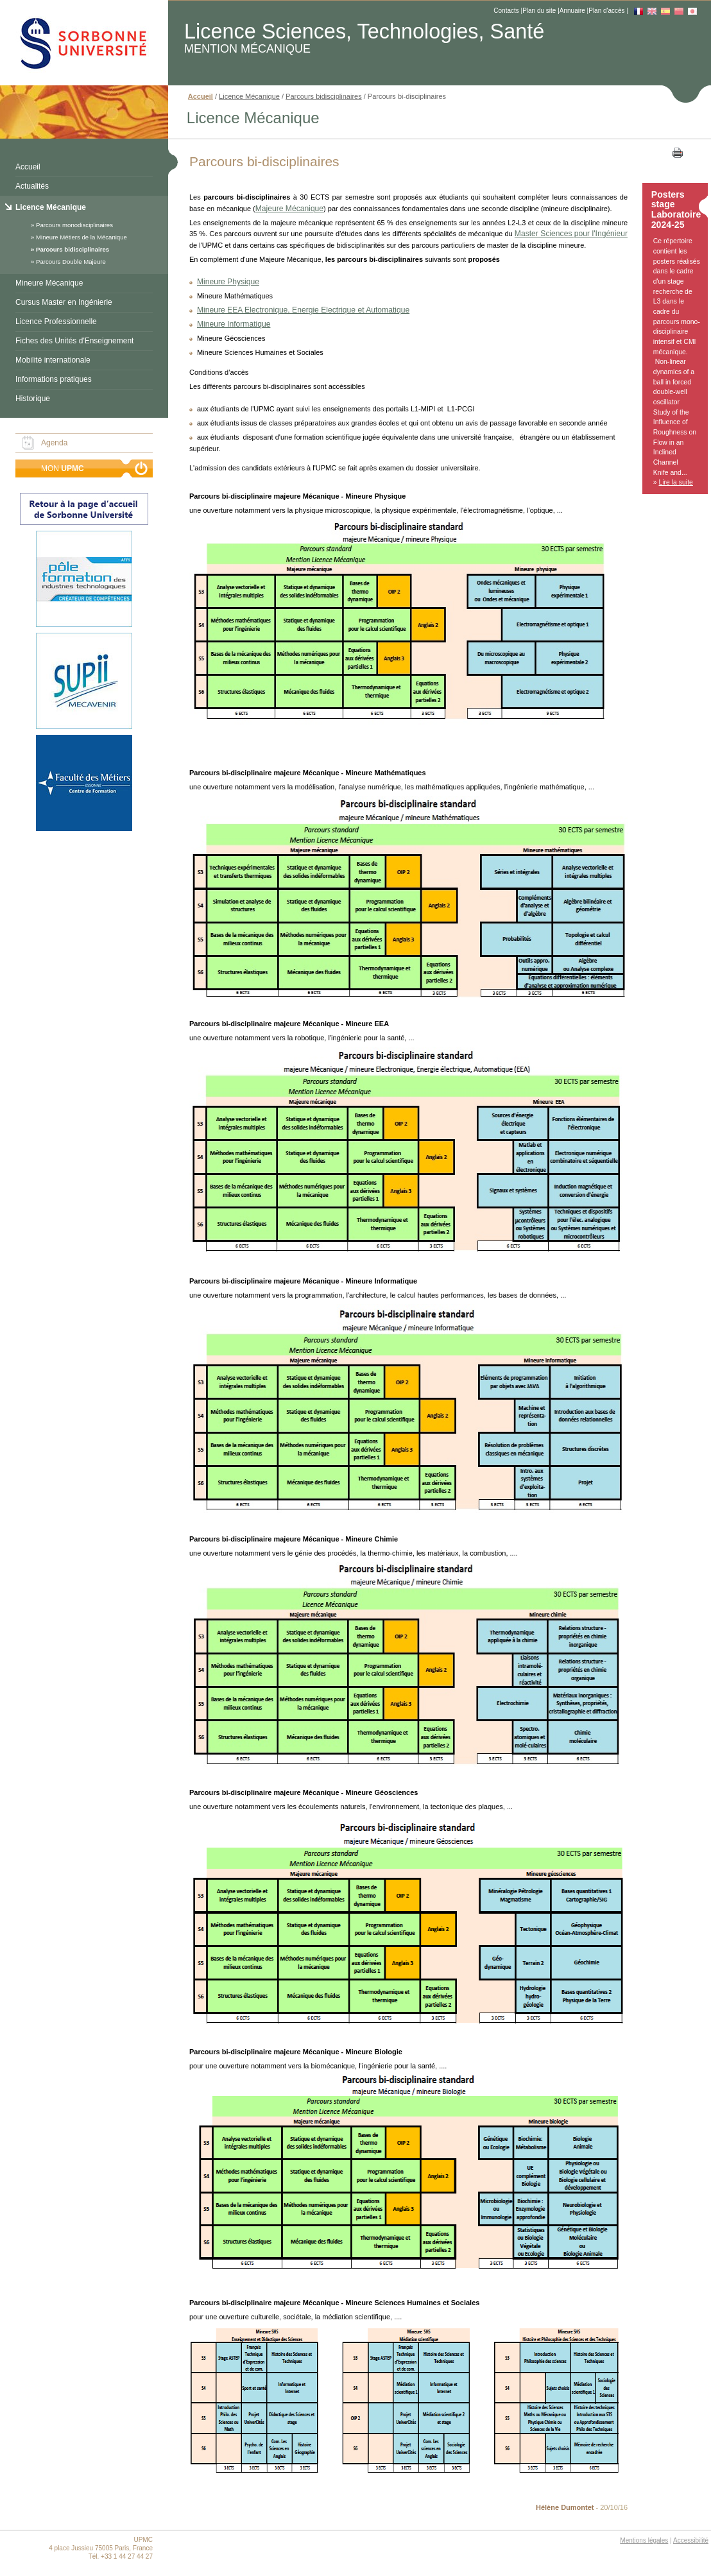  Describe the element at coordinates (74, 224) in the screenshot. I see `Parcours monodisciplinaires` at that location.